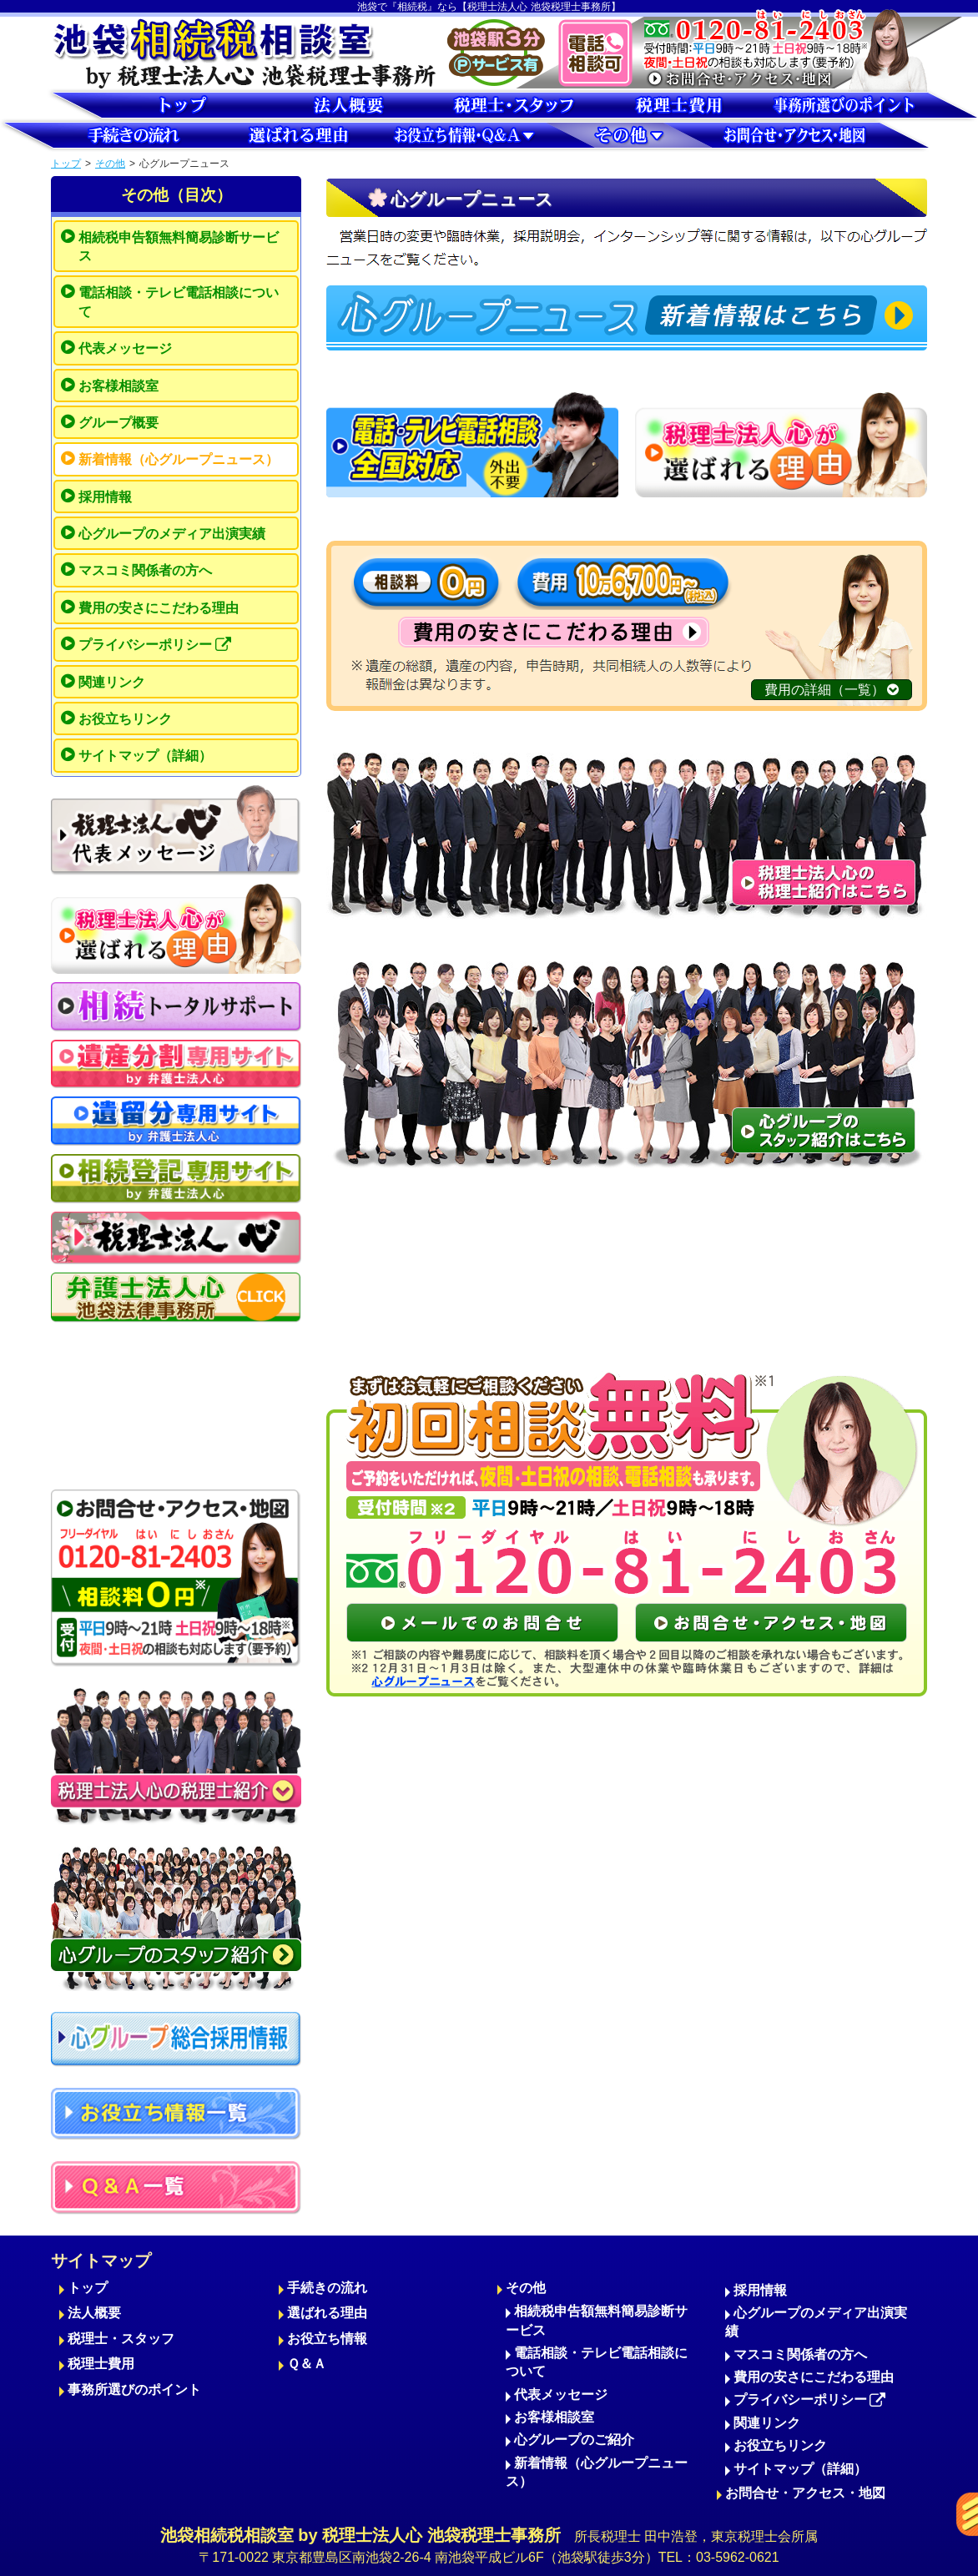  Describe the element at coordinates (178, 246) in the screenshot. I see `相続税申告額無料簡易診断サービス` at that location.